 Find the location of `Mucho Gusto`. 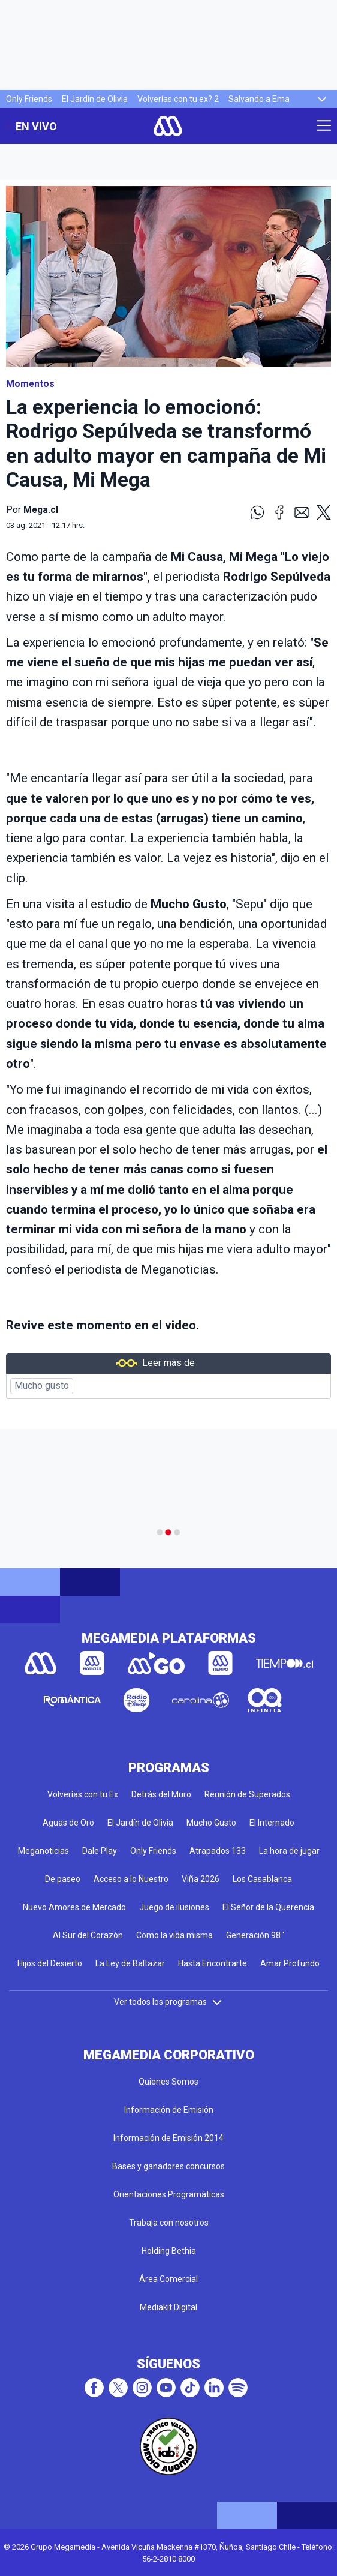

Mucho Gusto is located at coordinates (211, 1822).